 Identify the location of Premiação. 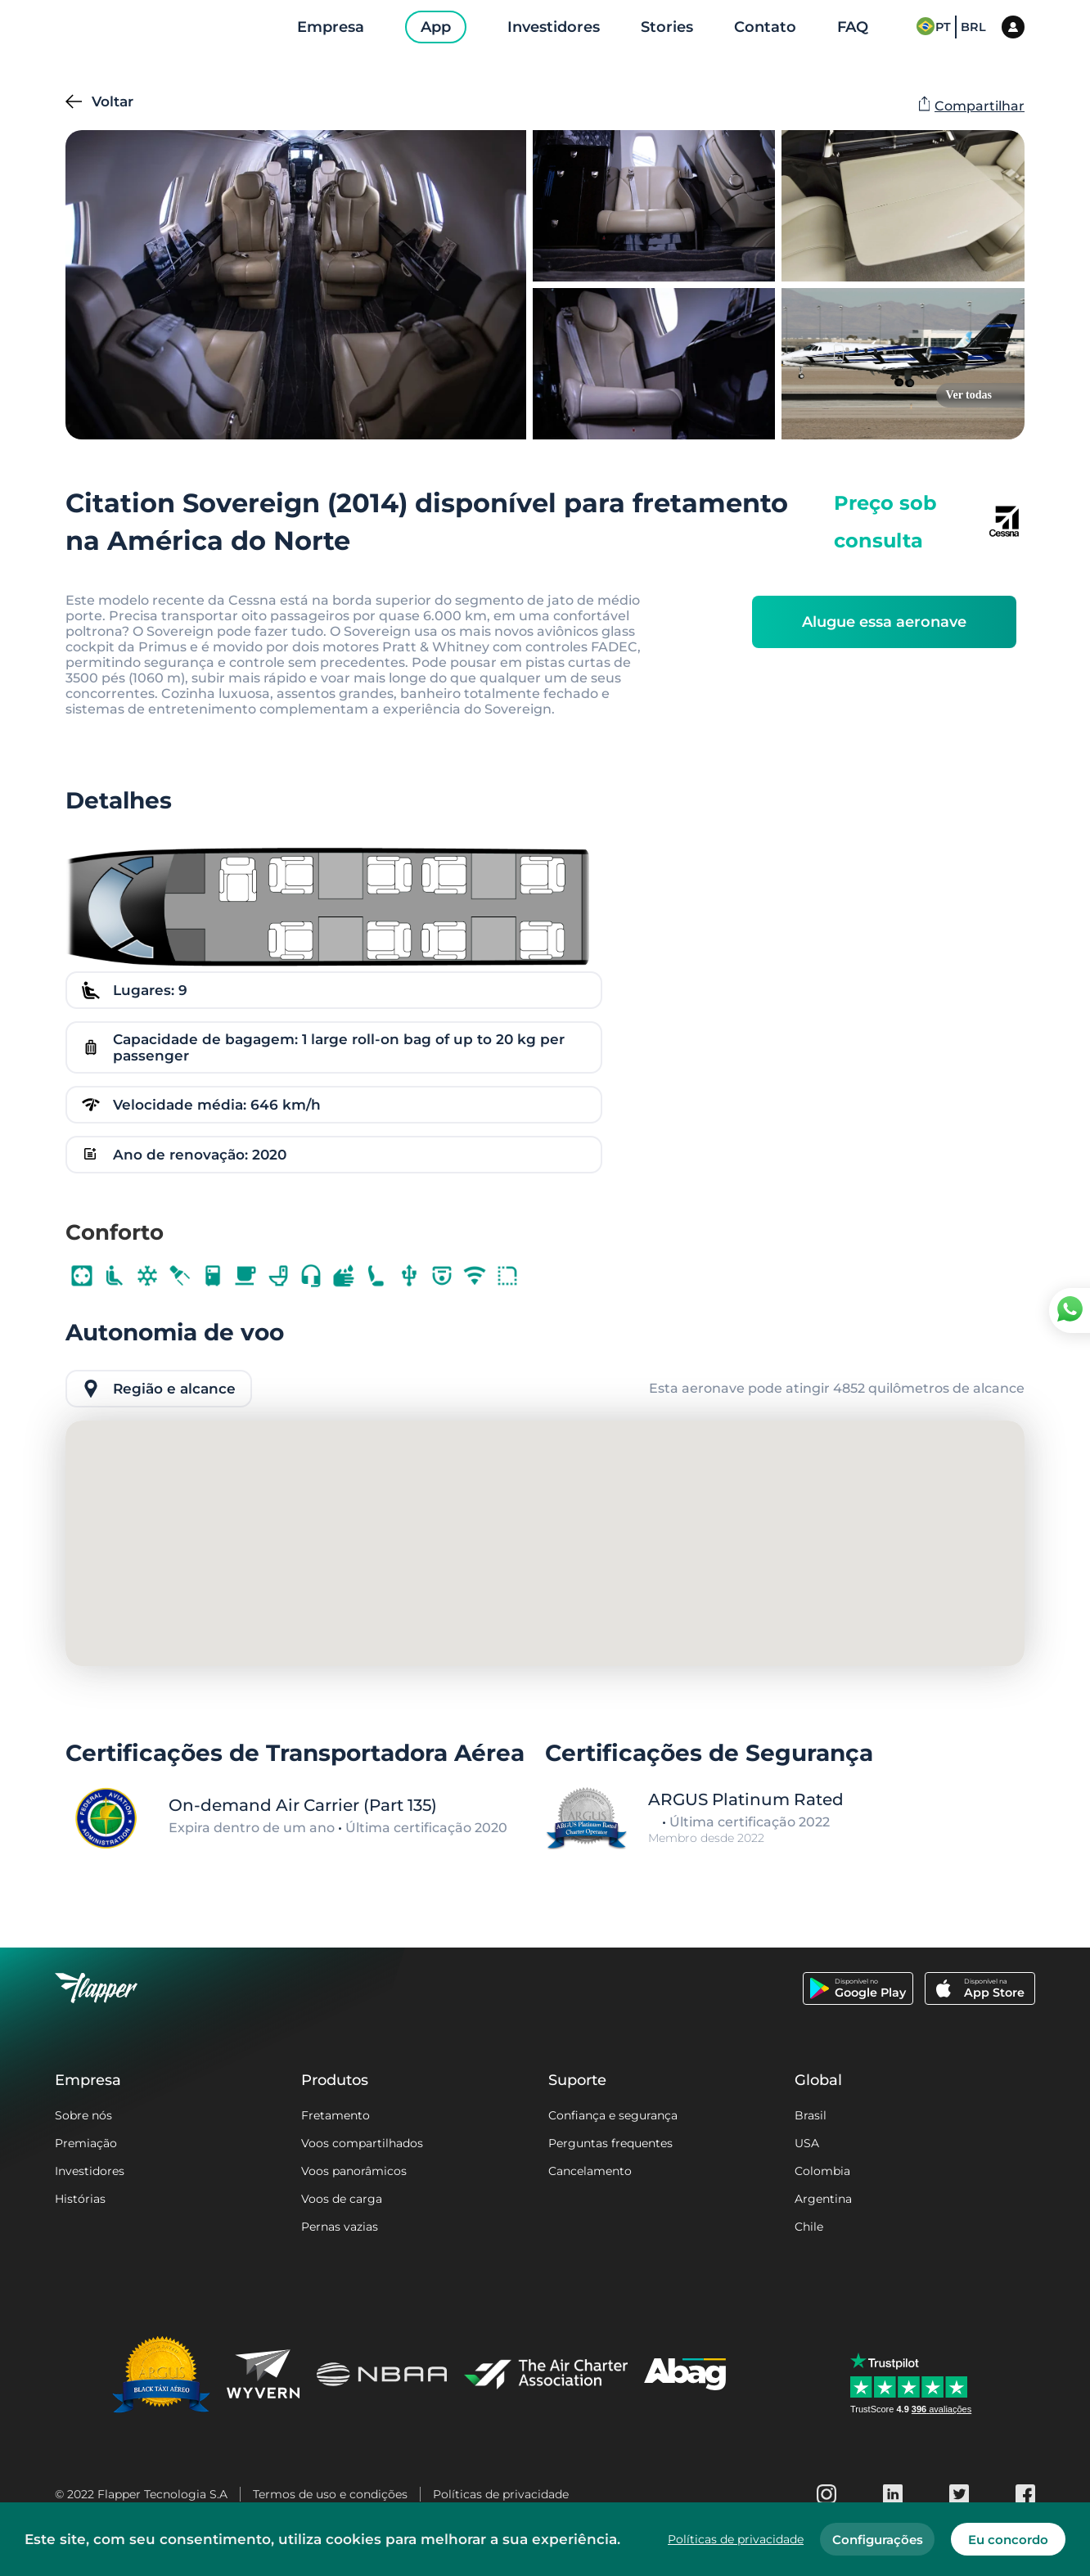
(86, 2143).